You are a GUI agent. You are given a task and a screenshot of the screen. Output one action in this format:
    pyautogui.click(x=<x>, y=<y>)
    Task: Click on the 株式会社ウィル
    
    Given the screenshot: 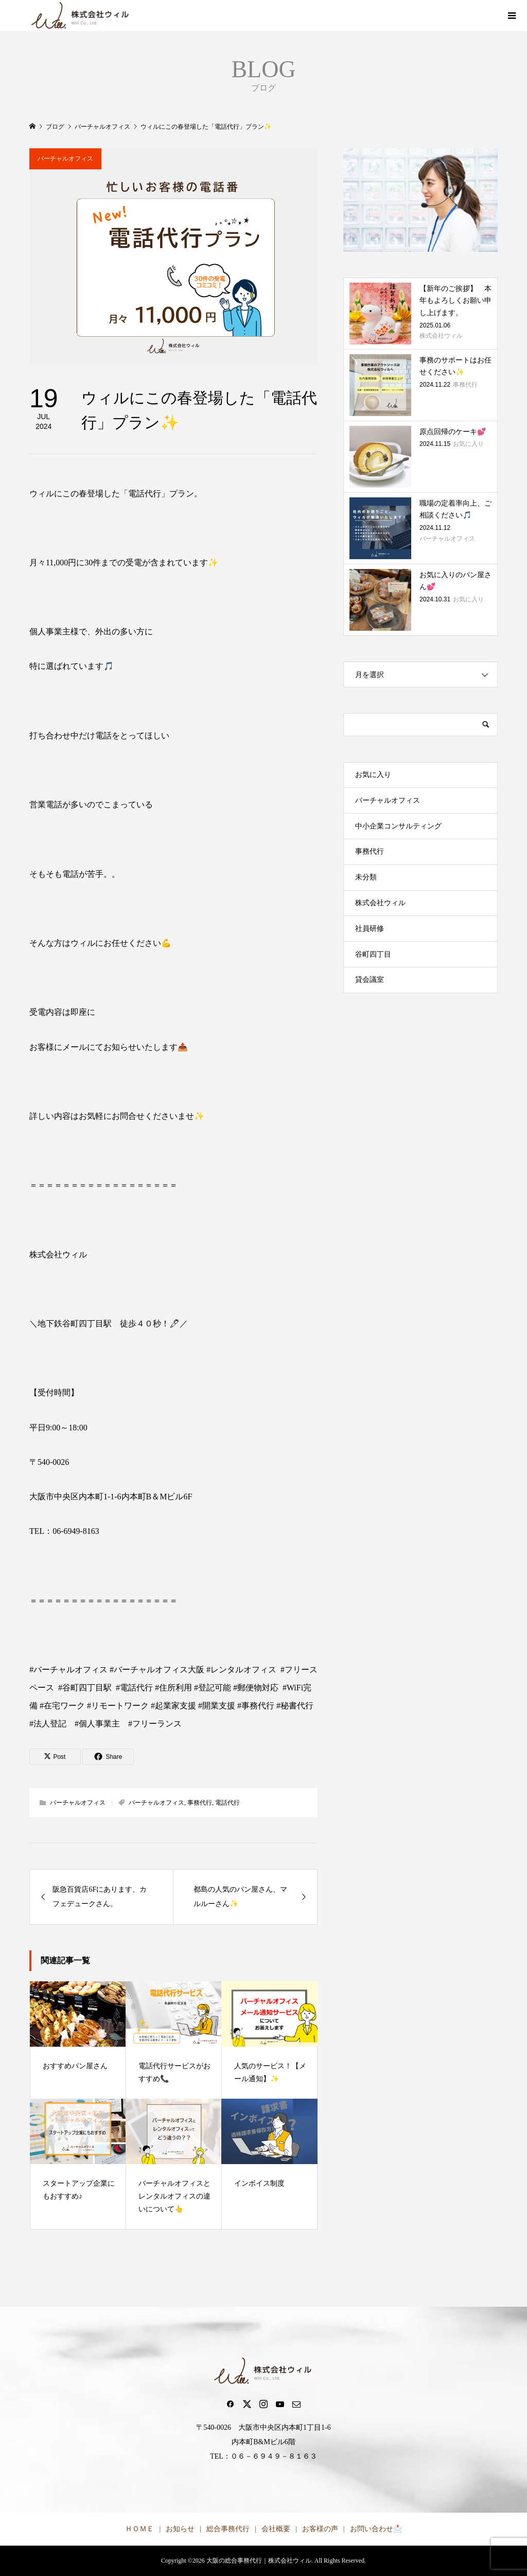 What is the action you would take?
    pyautogui.click(x=380, y=903)
    